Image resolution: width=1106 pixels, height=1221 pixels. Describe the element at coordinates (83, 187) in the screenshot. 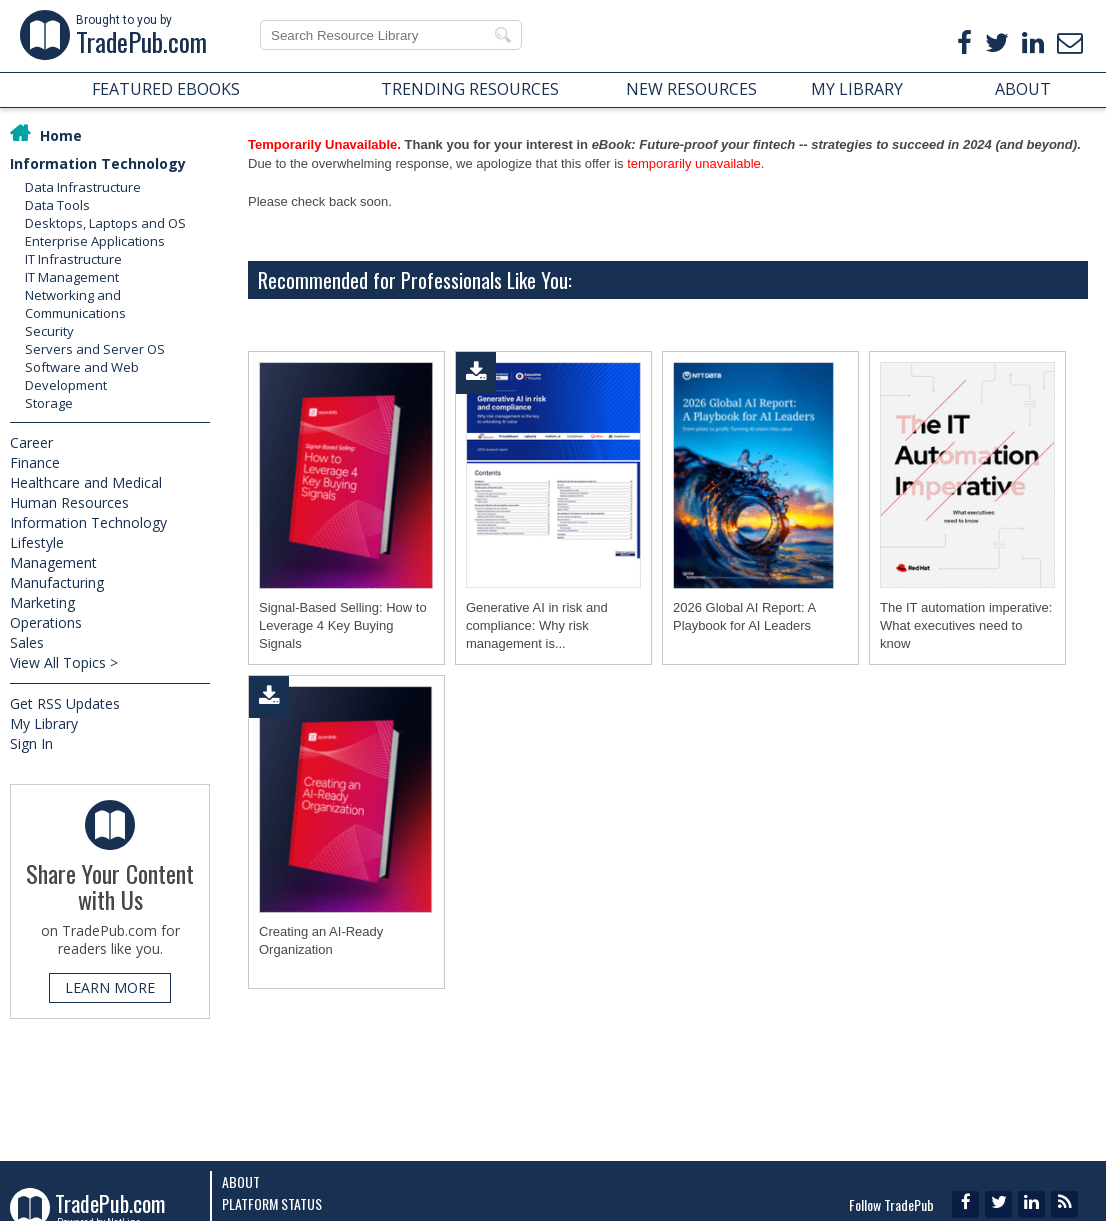

I see `Data Infrastructure` at that location.